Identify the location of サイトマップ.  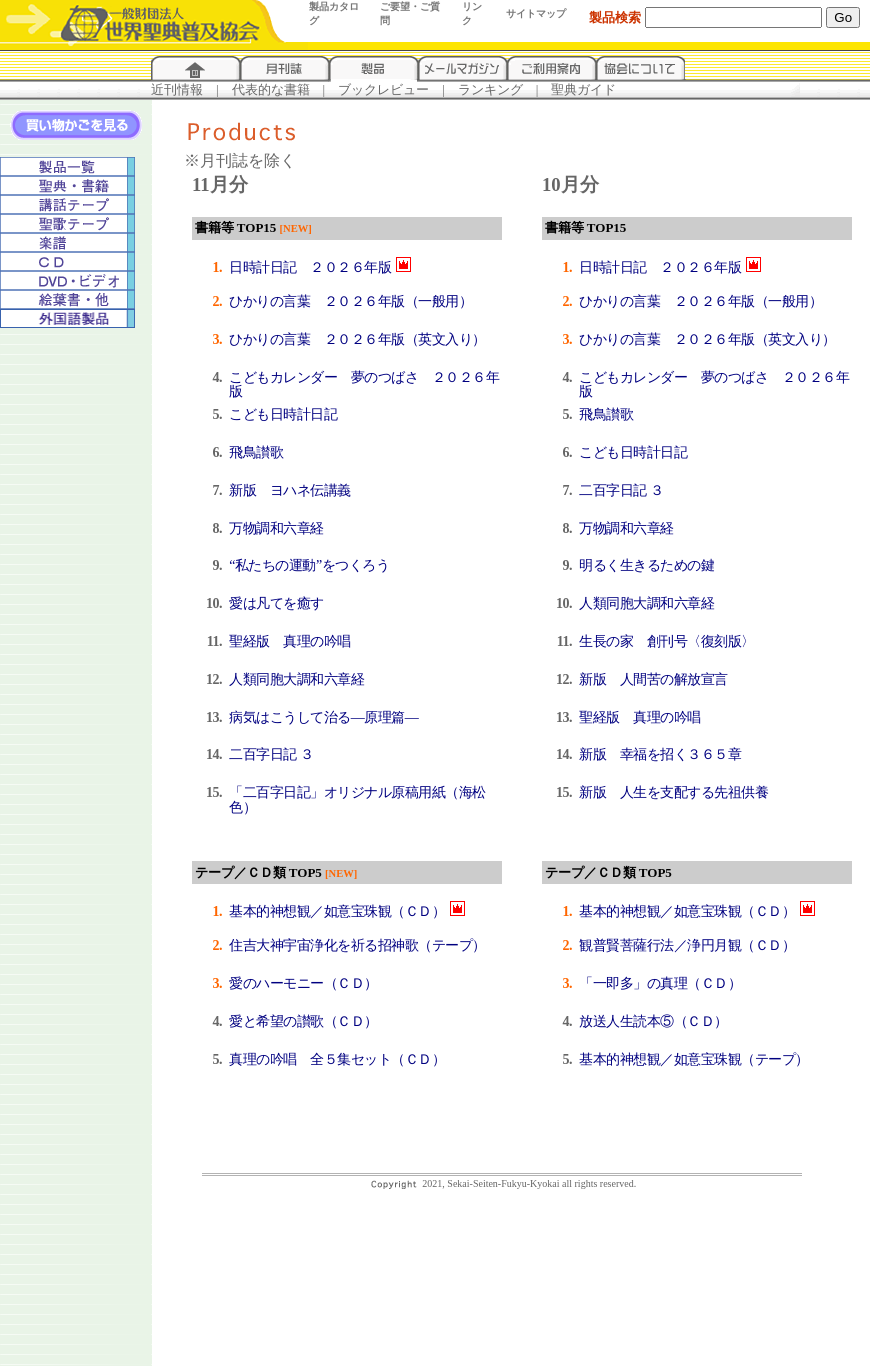
(536, 13).